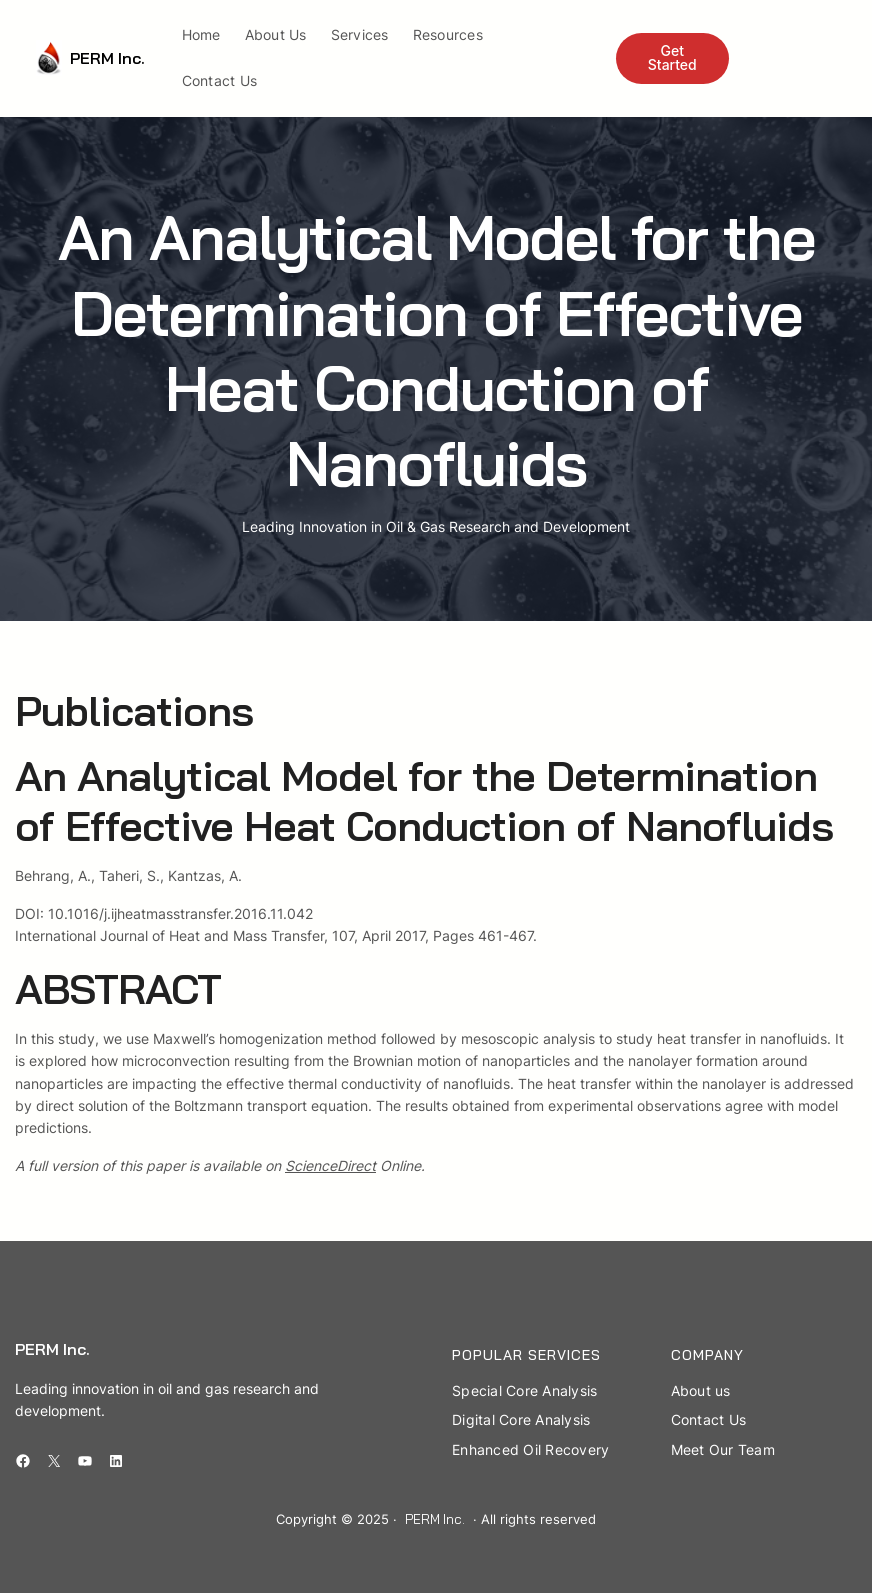 This screenshot has height=1593, width=872. Describe the element at coordinates (330, 1165) in the screenshot. I see `ScienceDirect` at that location.